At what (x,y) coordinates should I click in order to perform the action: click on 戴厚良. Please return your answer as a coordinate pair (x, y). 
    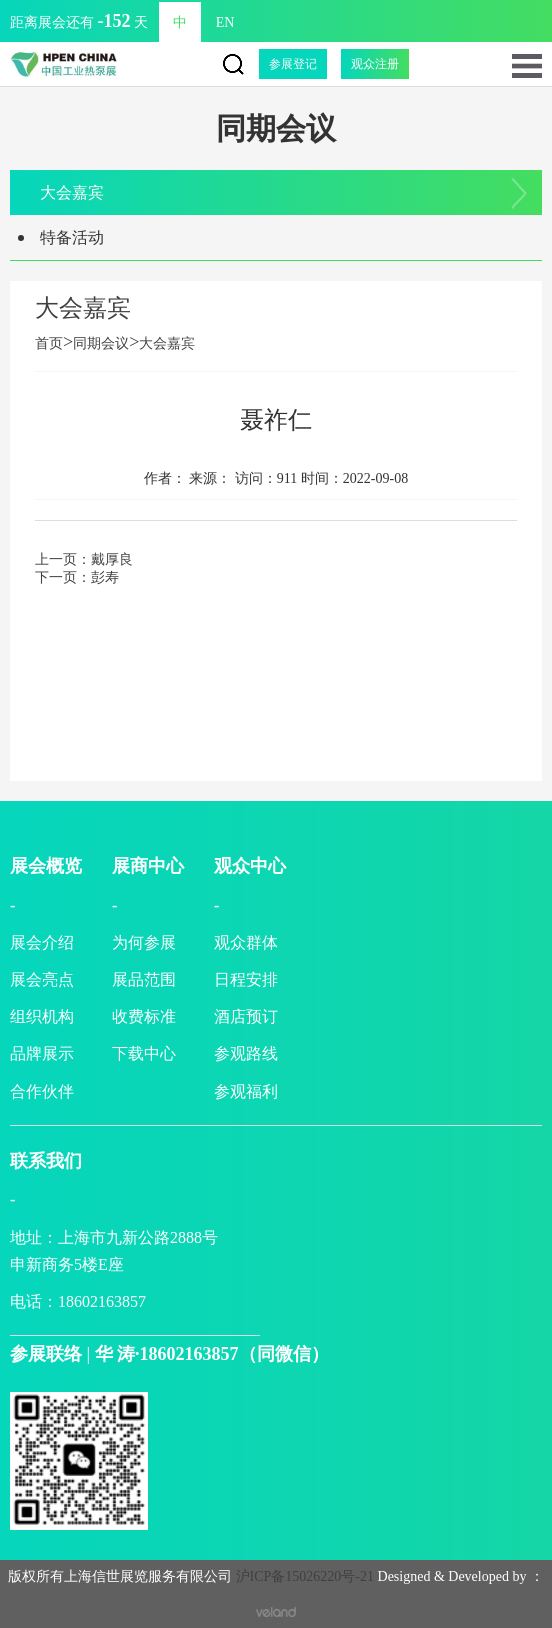
    Looking at the image, I should click on (112, 559).